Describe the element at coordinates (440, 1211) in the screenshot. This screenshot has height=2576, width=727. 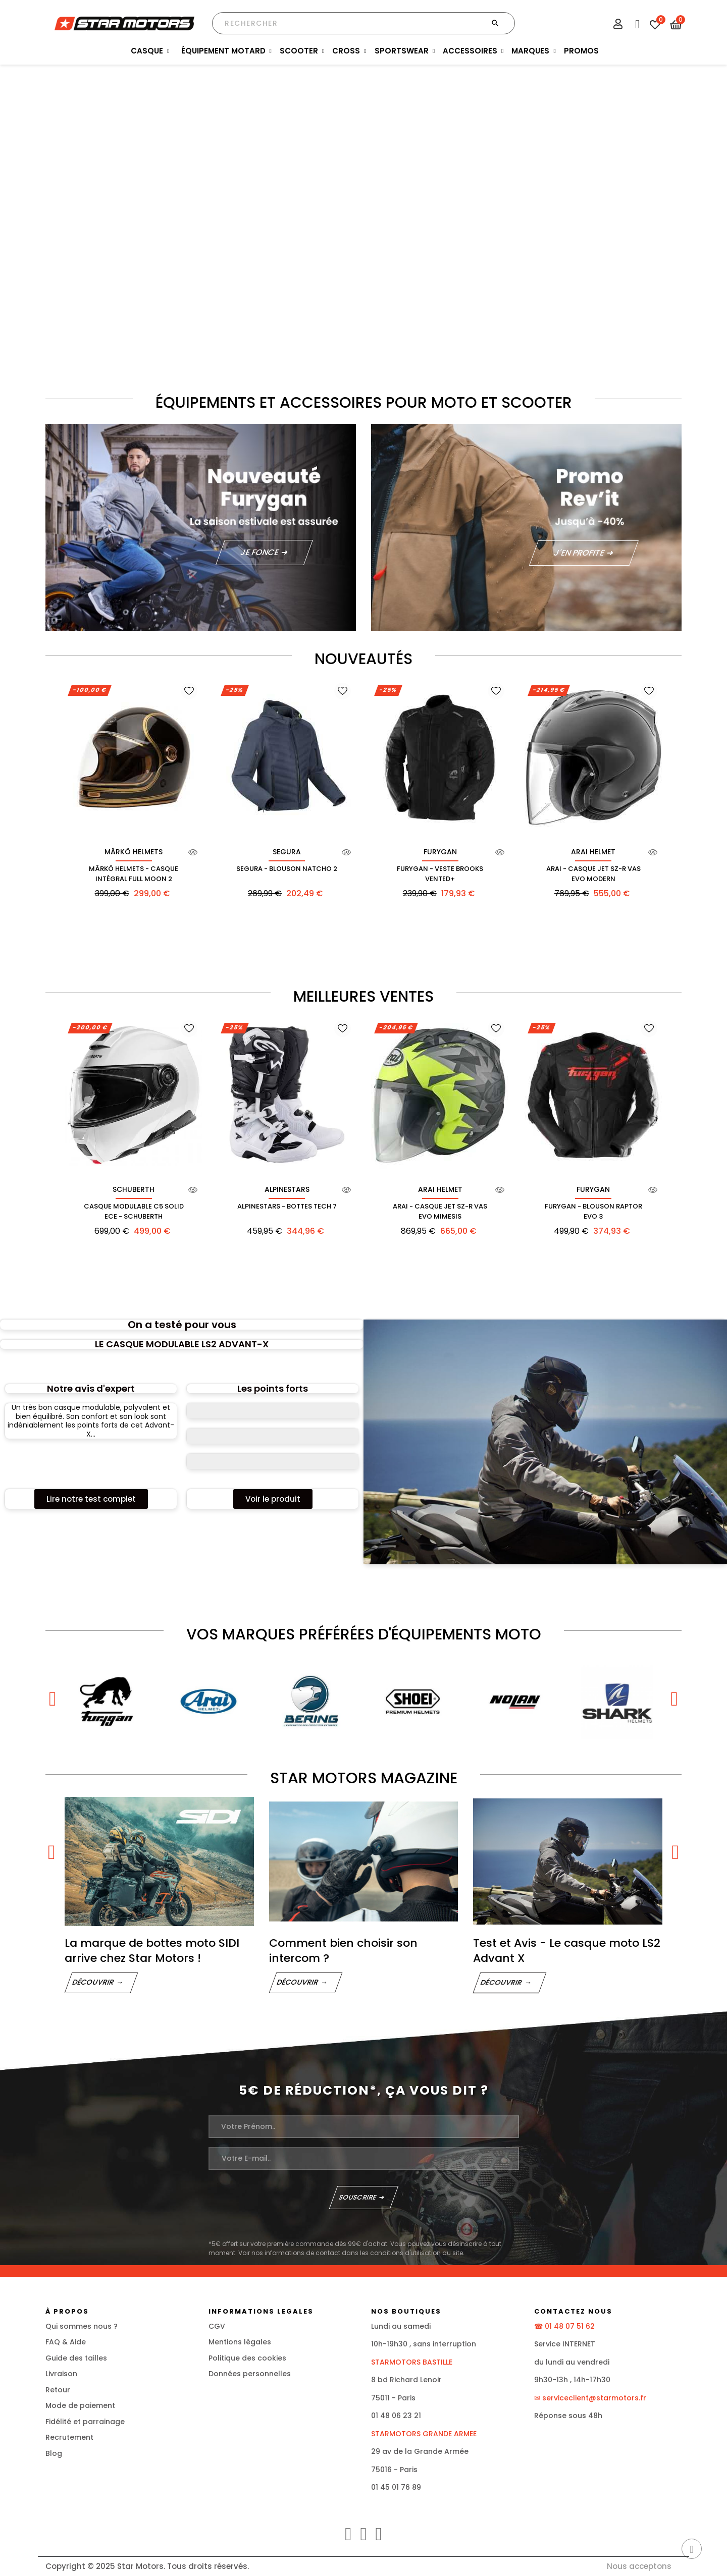
I see `Arai - Casque Jet Sz-R Vas Evo Mimesis` at that location.